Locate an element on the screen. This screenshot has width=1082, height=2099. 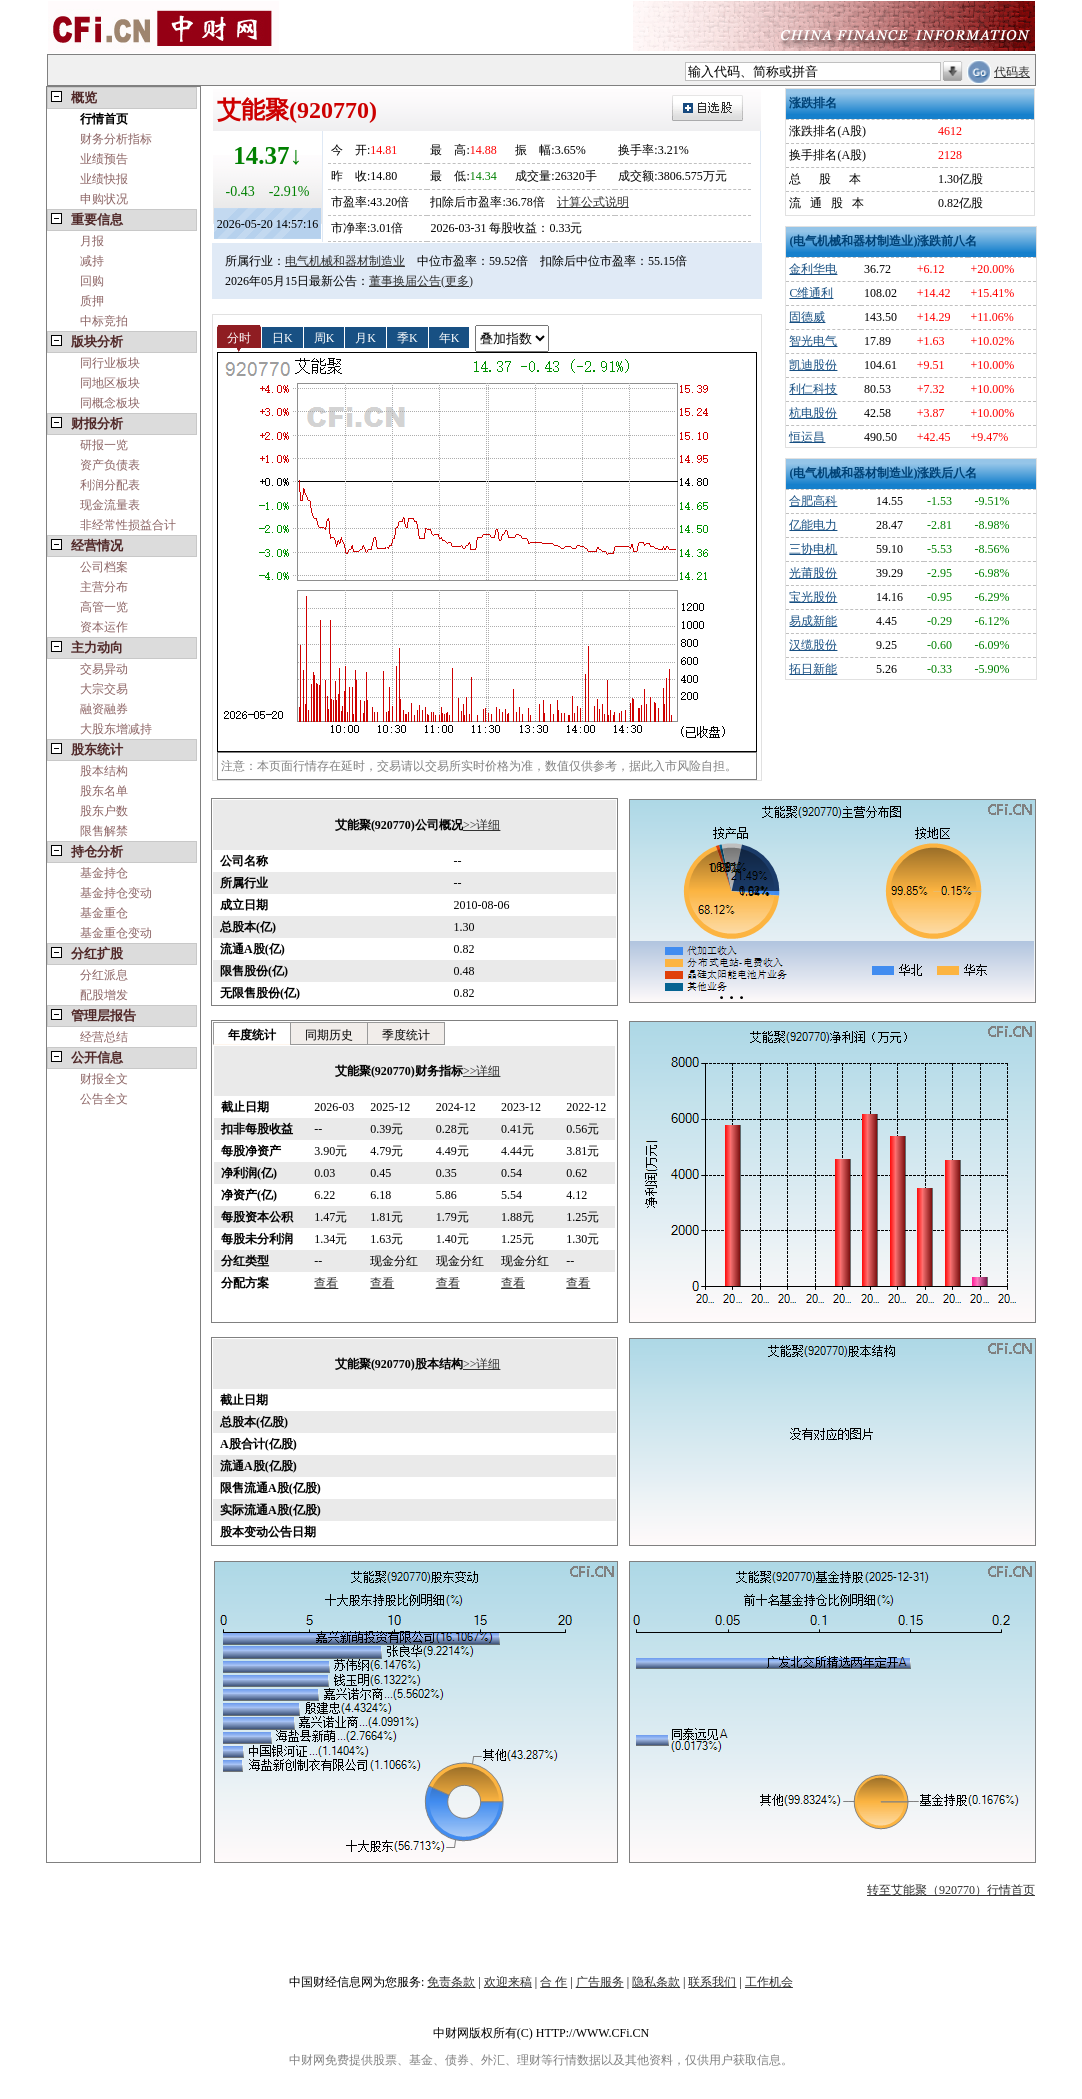
周K is located at coordinates (324, 337).